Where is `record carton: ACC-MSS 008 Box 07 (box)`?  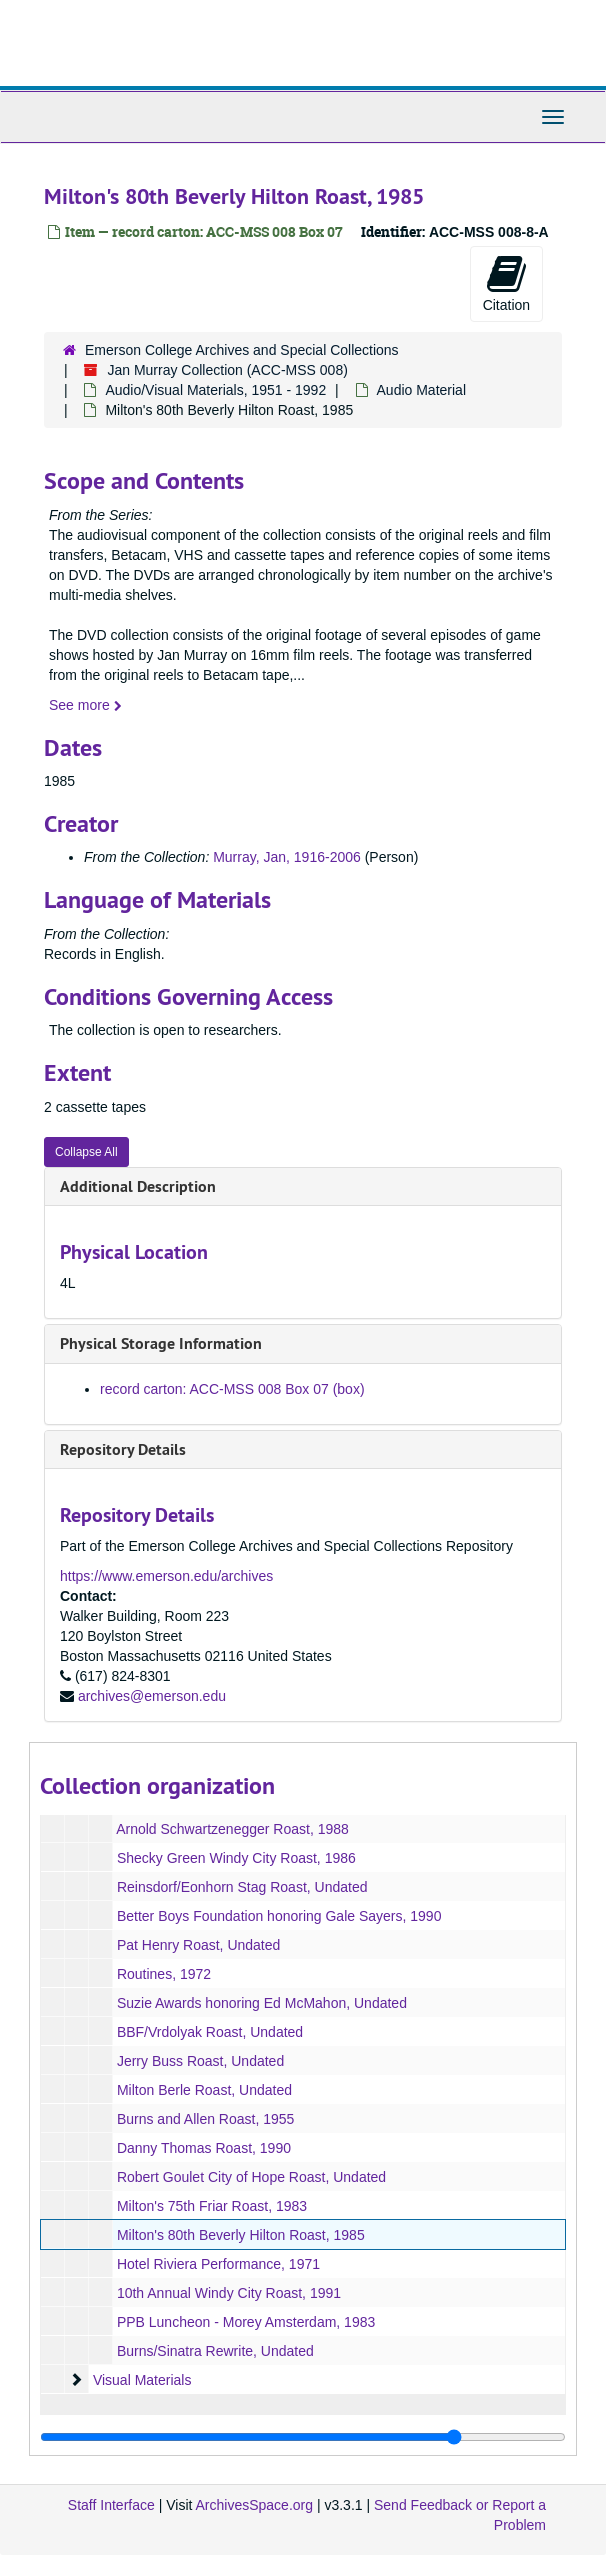
record carton: ACC-MSS 008 Box 07 (box) is located at coordinates (232, 1389).